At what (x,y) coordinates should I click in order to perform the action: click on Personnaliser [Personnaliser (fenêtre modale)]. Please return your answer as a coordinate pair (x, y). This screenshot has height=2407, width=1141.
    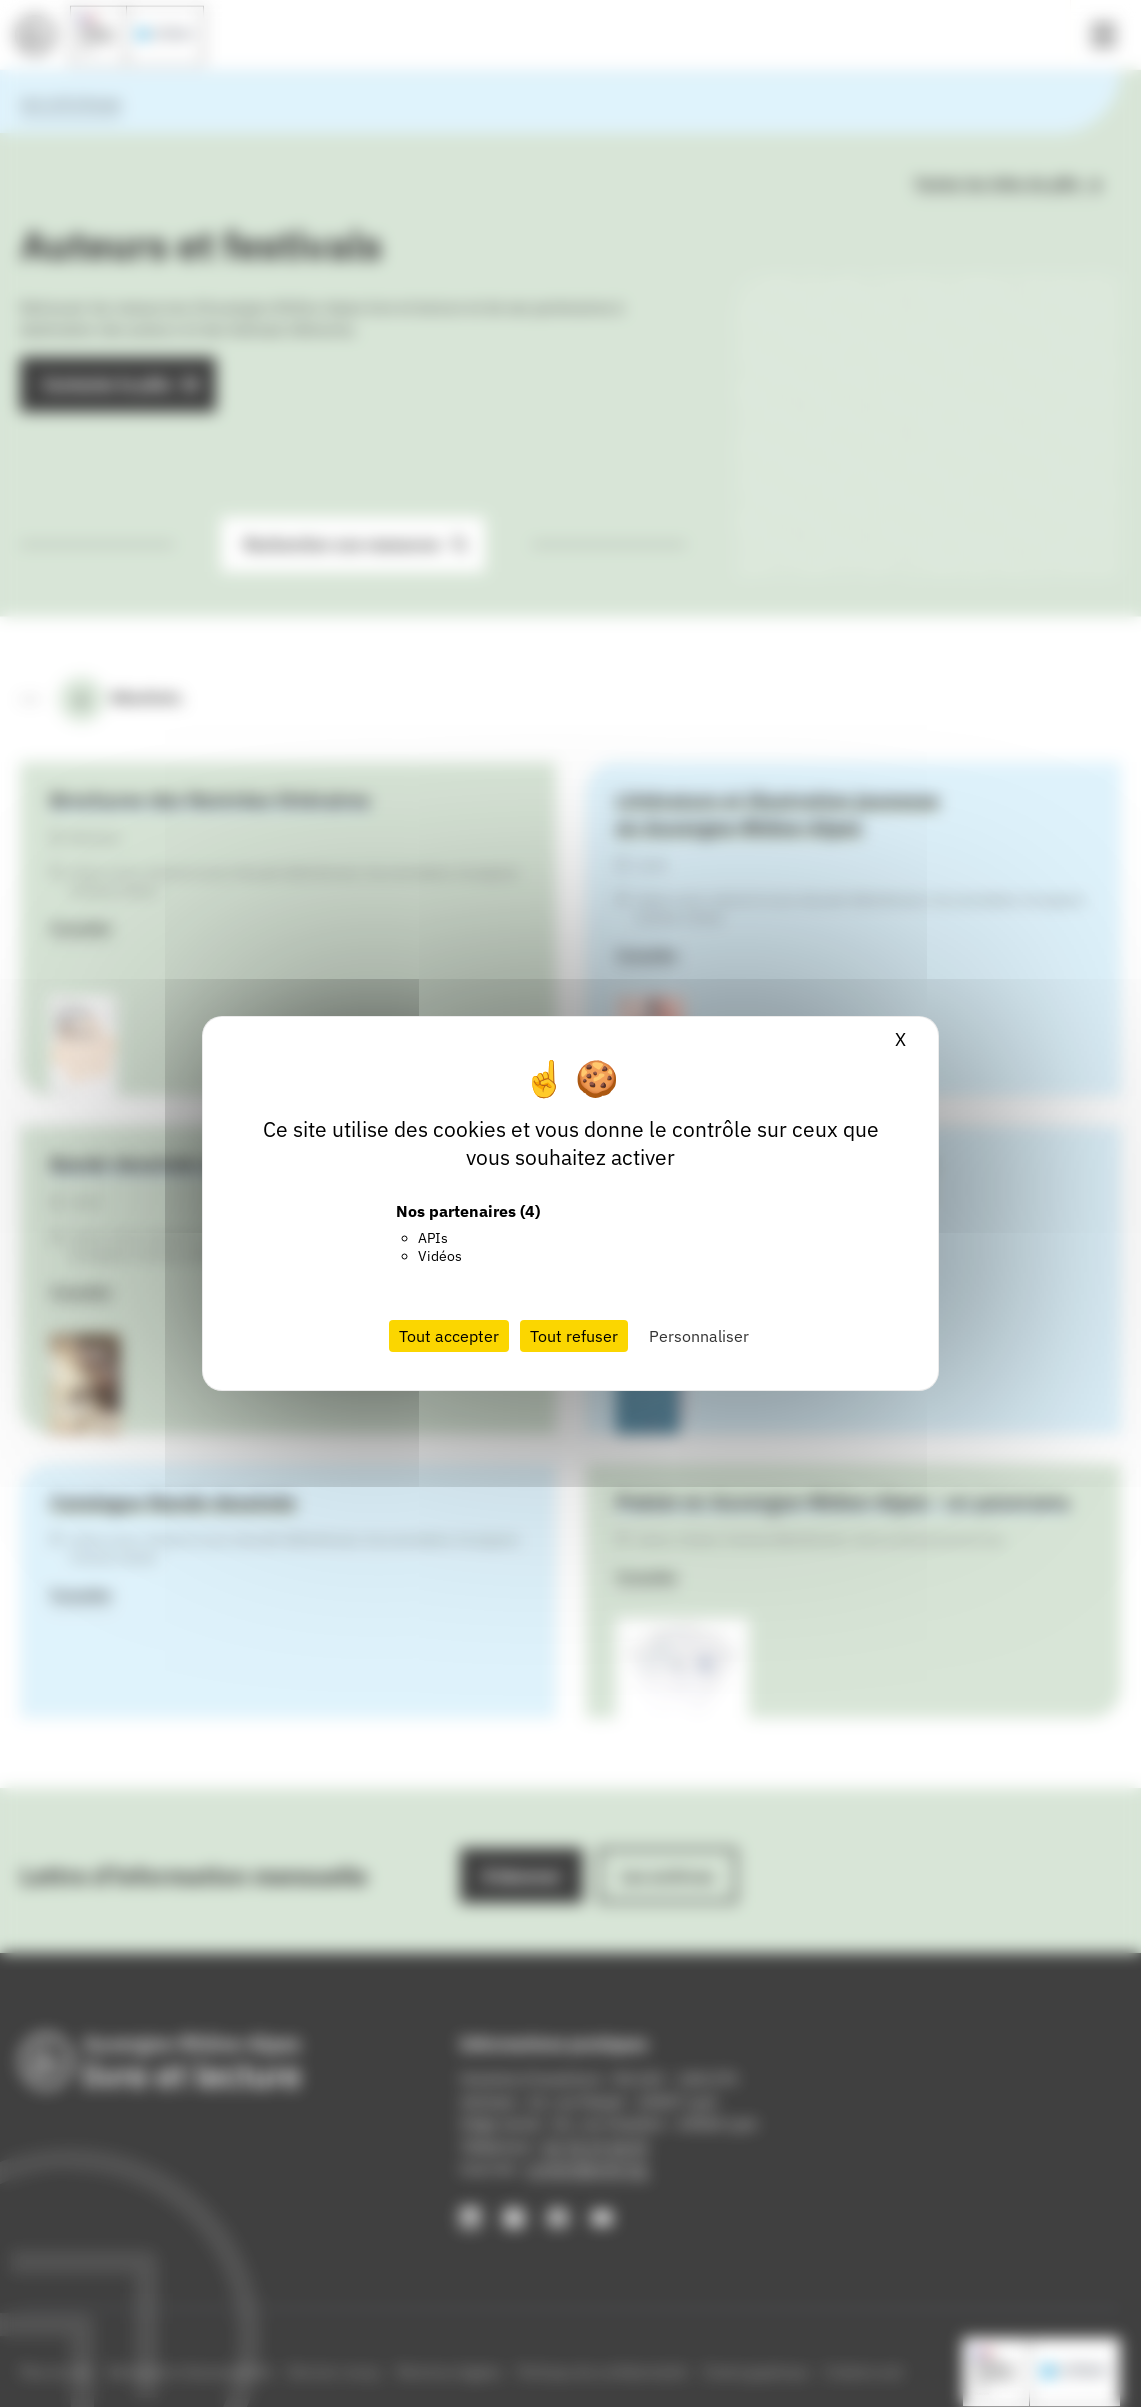
    Looking at the image, I should click on (699, 1336).